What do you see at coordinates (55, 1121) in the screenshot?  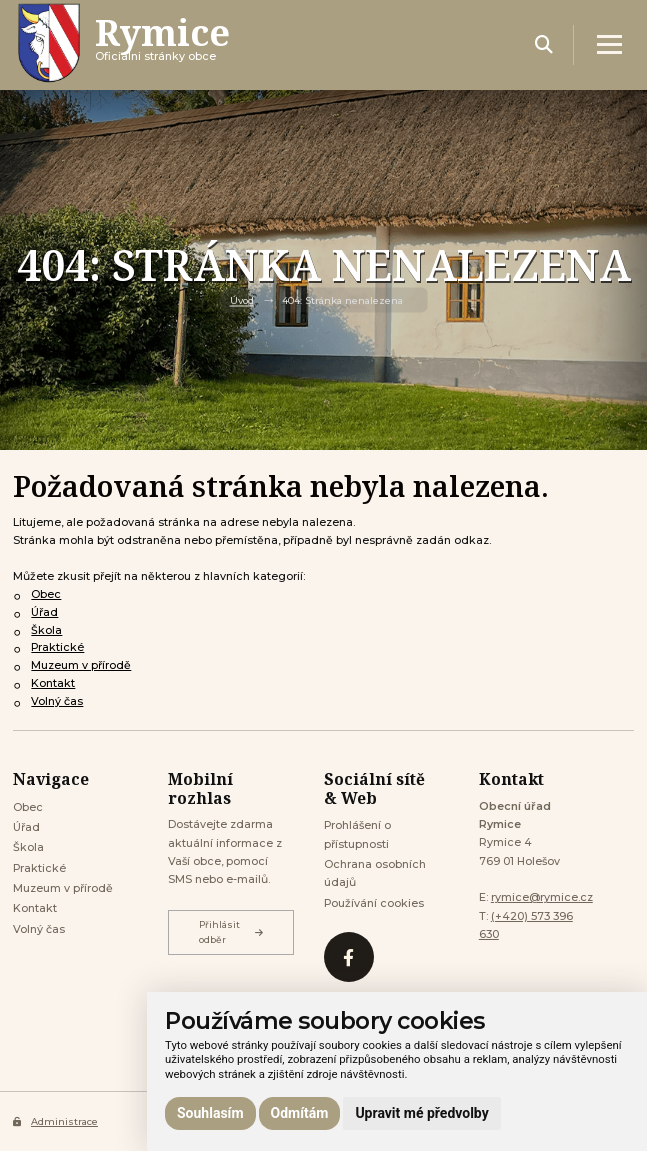 I see `Administrace` at bounding box center [55, 1121].